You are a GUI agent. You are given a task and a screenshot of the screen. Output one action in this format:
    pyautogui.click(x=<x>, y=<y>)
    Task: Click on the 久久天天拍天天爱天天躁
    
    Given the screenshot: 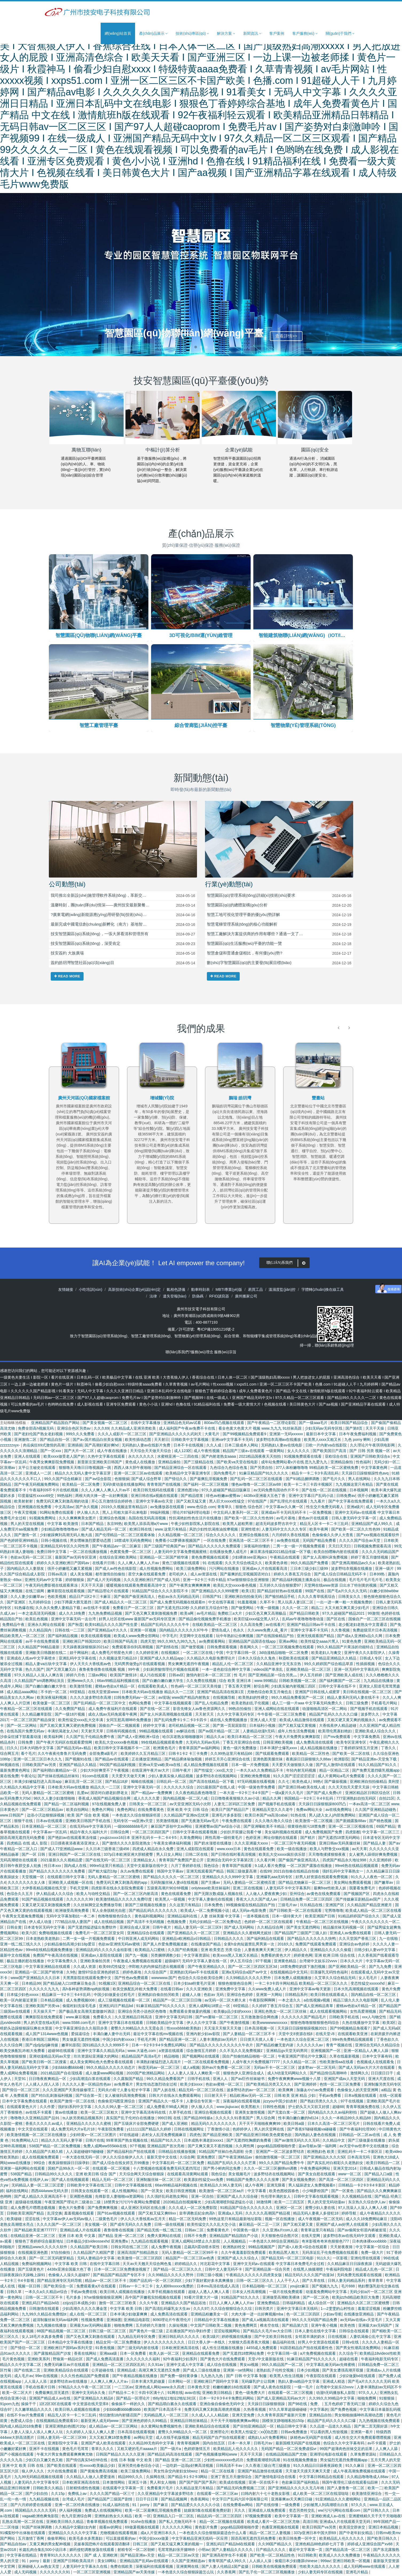 What is the action you would take?
    pyautogui.click(x=349, y=1788)
    